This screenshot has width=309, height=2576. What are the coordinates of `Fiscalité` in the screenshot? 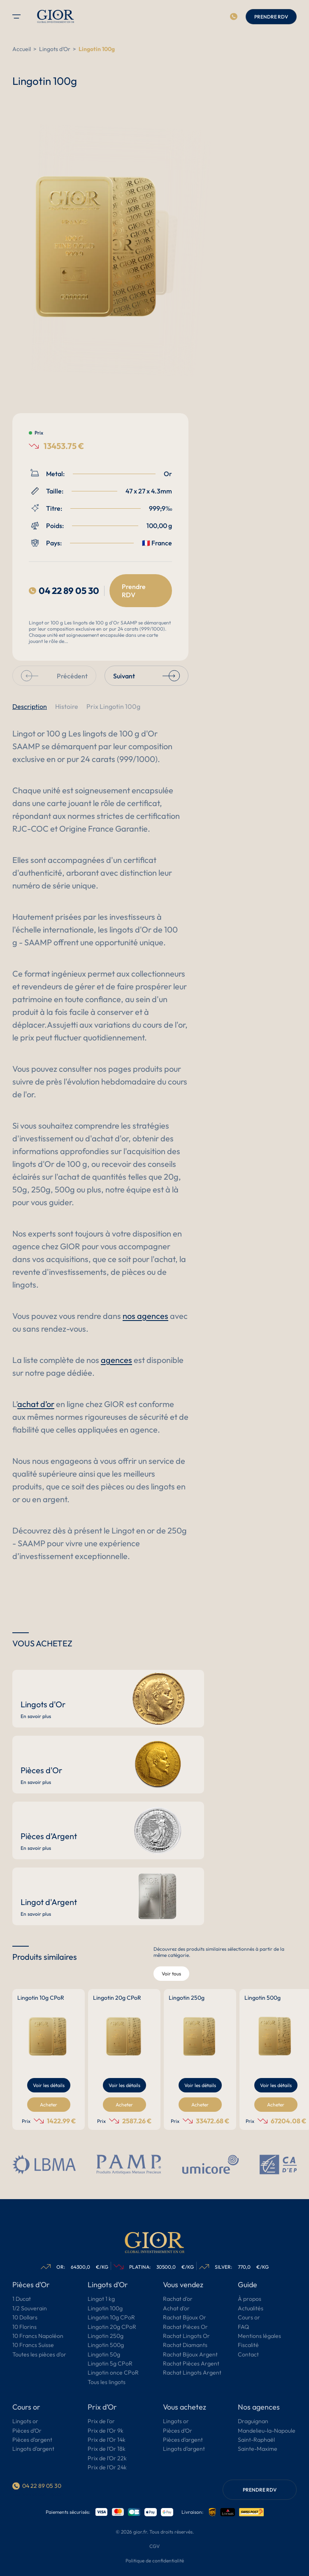 It's located at (248, 2345).